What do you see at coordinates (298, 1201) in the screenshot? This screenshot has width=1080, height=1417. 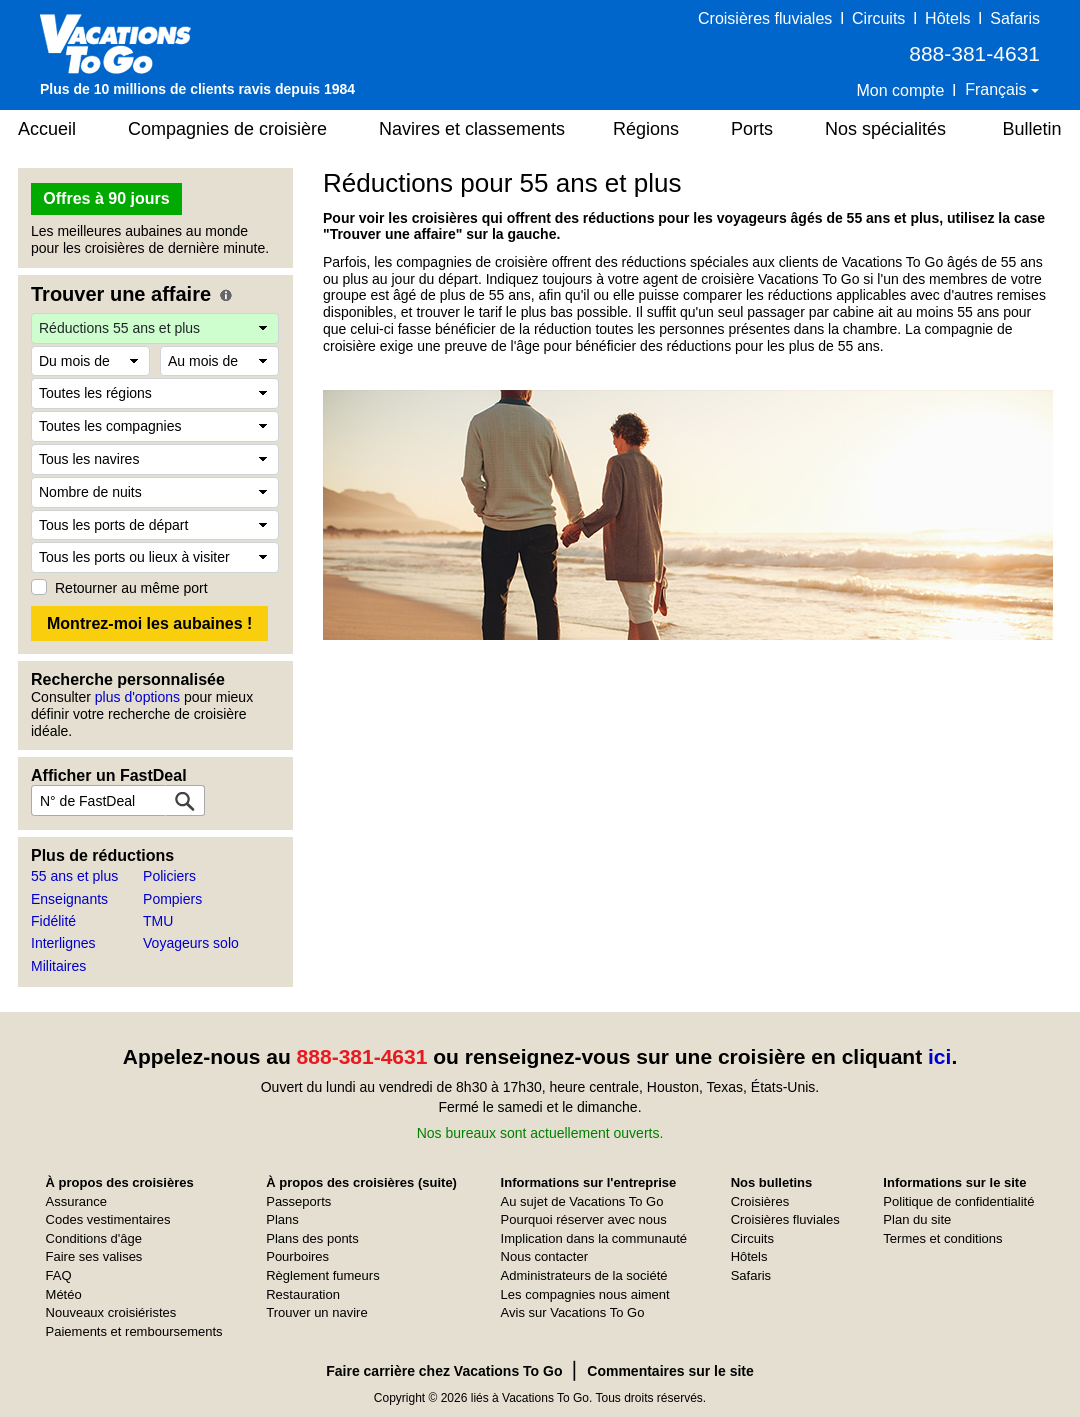 I see `Passeports` at bounding box center [298, 1201].